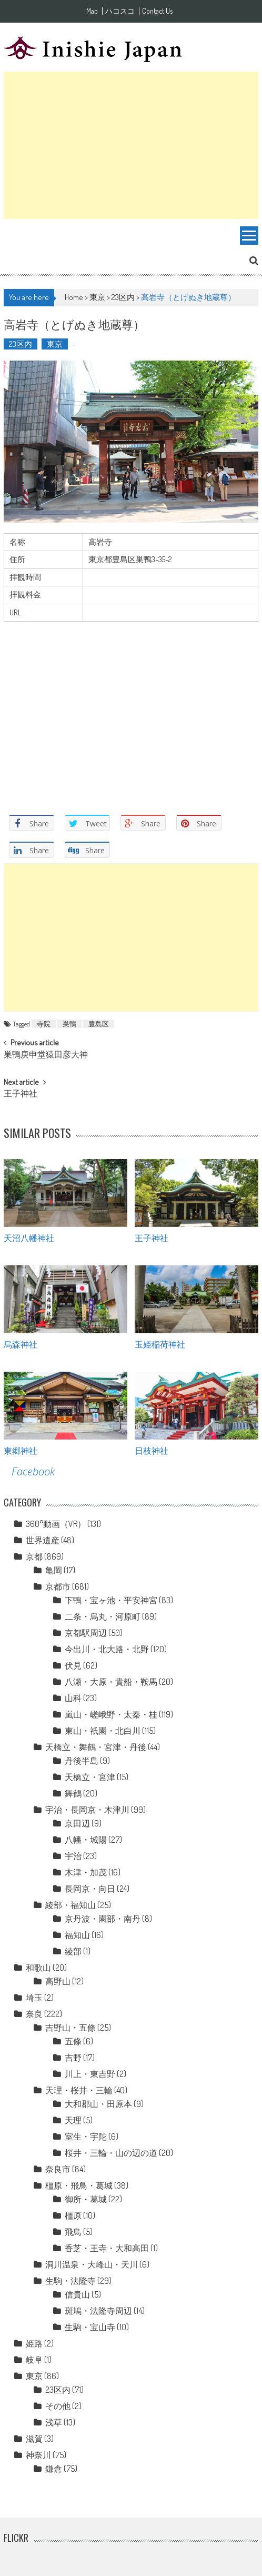  Describe the element at coordinates (20, 1450) in the screenshot. I see `東郷神社` at that location.